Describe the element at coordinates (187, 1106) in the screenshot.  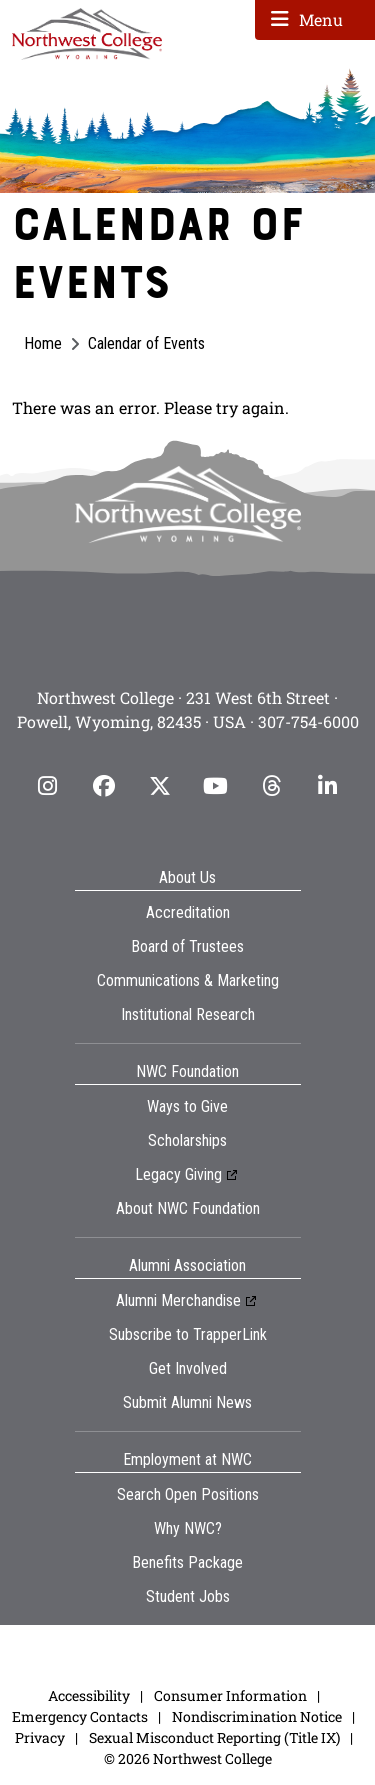
I see `Ways to Give` at that location.